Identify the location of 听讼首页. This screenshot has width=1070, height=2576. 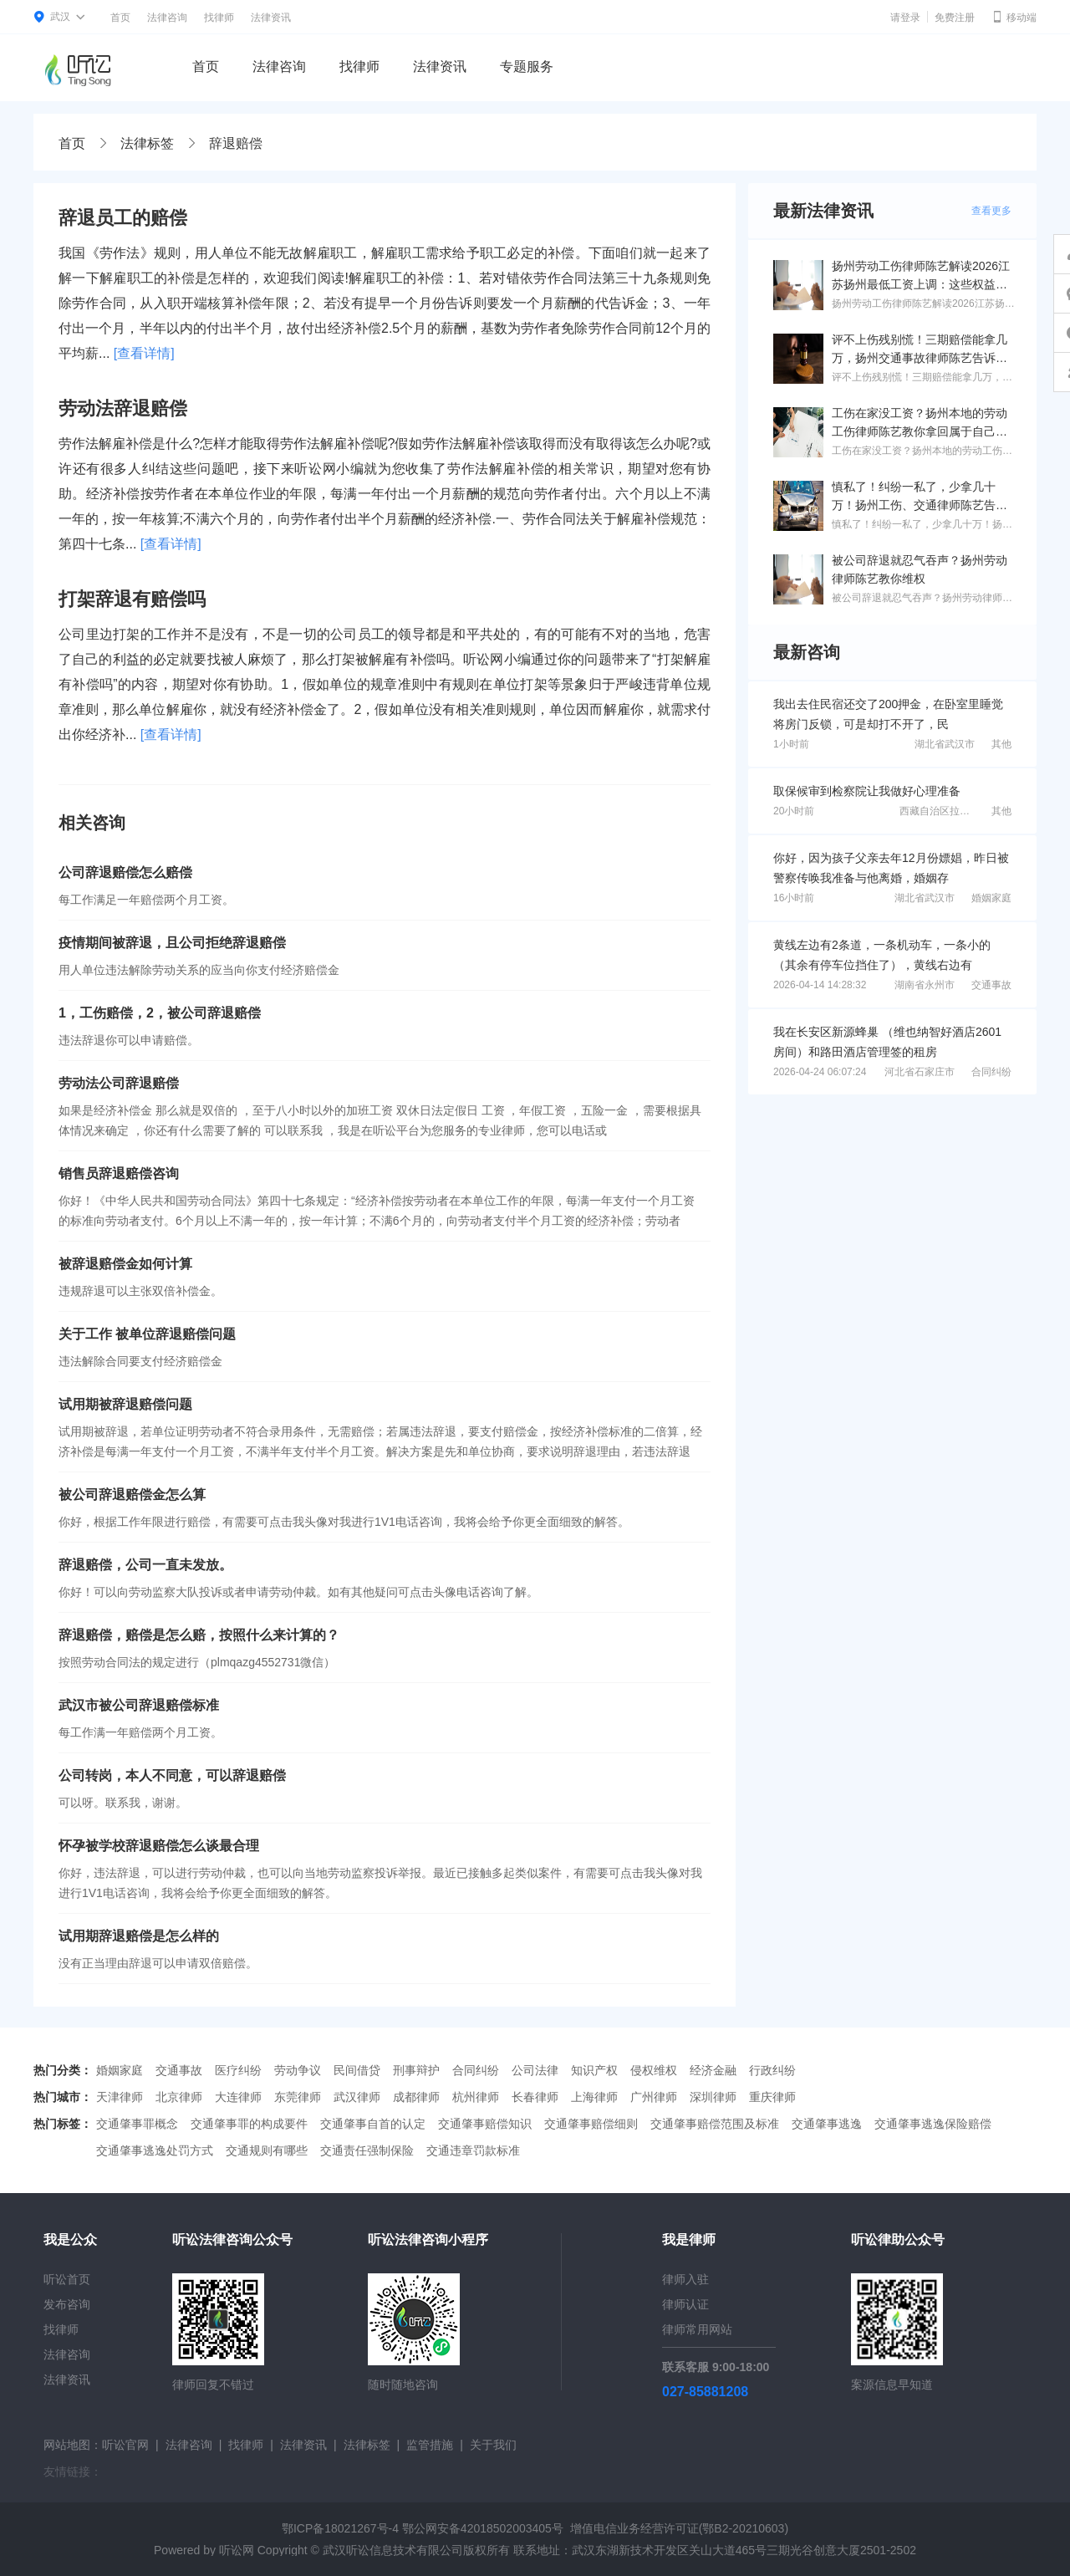
(66, 2279).